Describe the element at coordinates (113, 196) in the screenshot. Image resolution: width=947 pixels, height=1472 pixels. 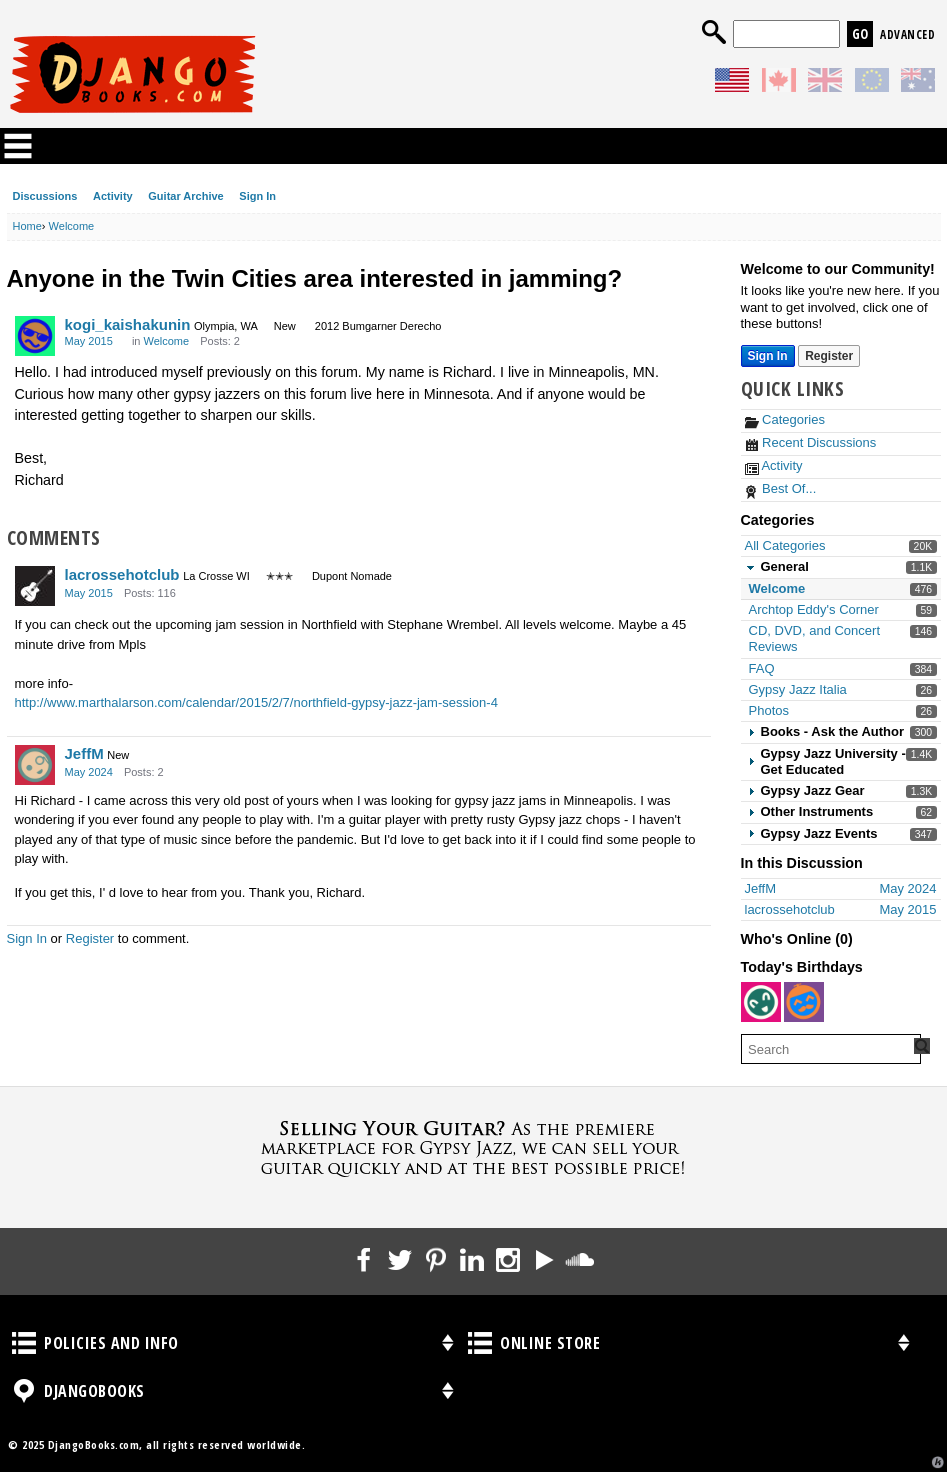
I see `Activity` at that location.